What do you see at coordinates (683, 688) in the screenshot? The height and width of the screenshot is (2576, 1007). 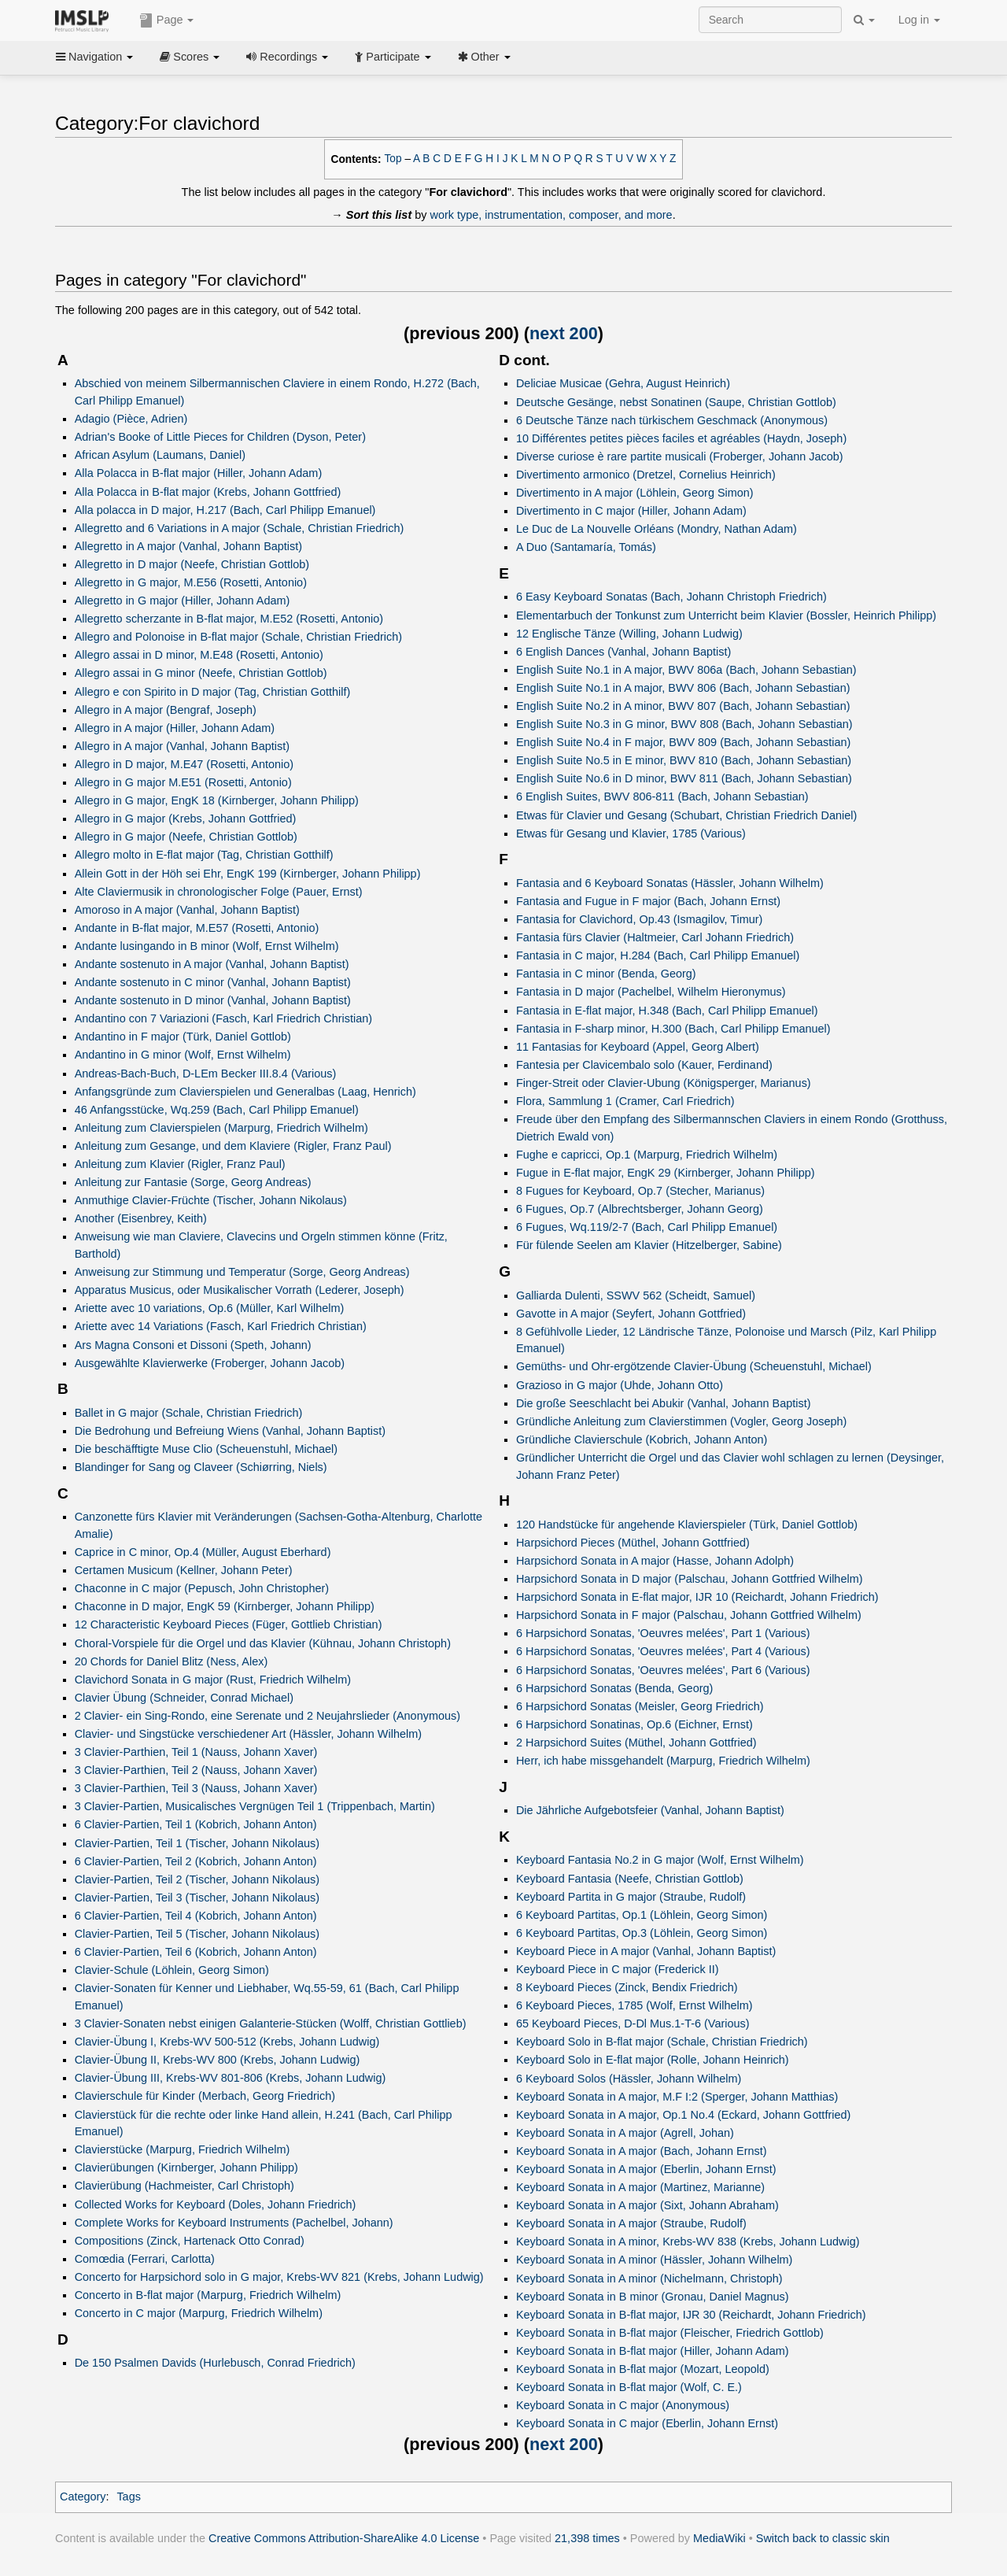 I see `English Suite No.1 in A major, BWV 806 (Bach, Johann Sebastian)` at bounding box center [683, 688].